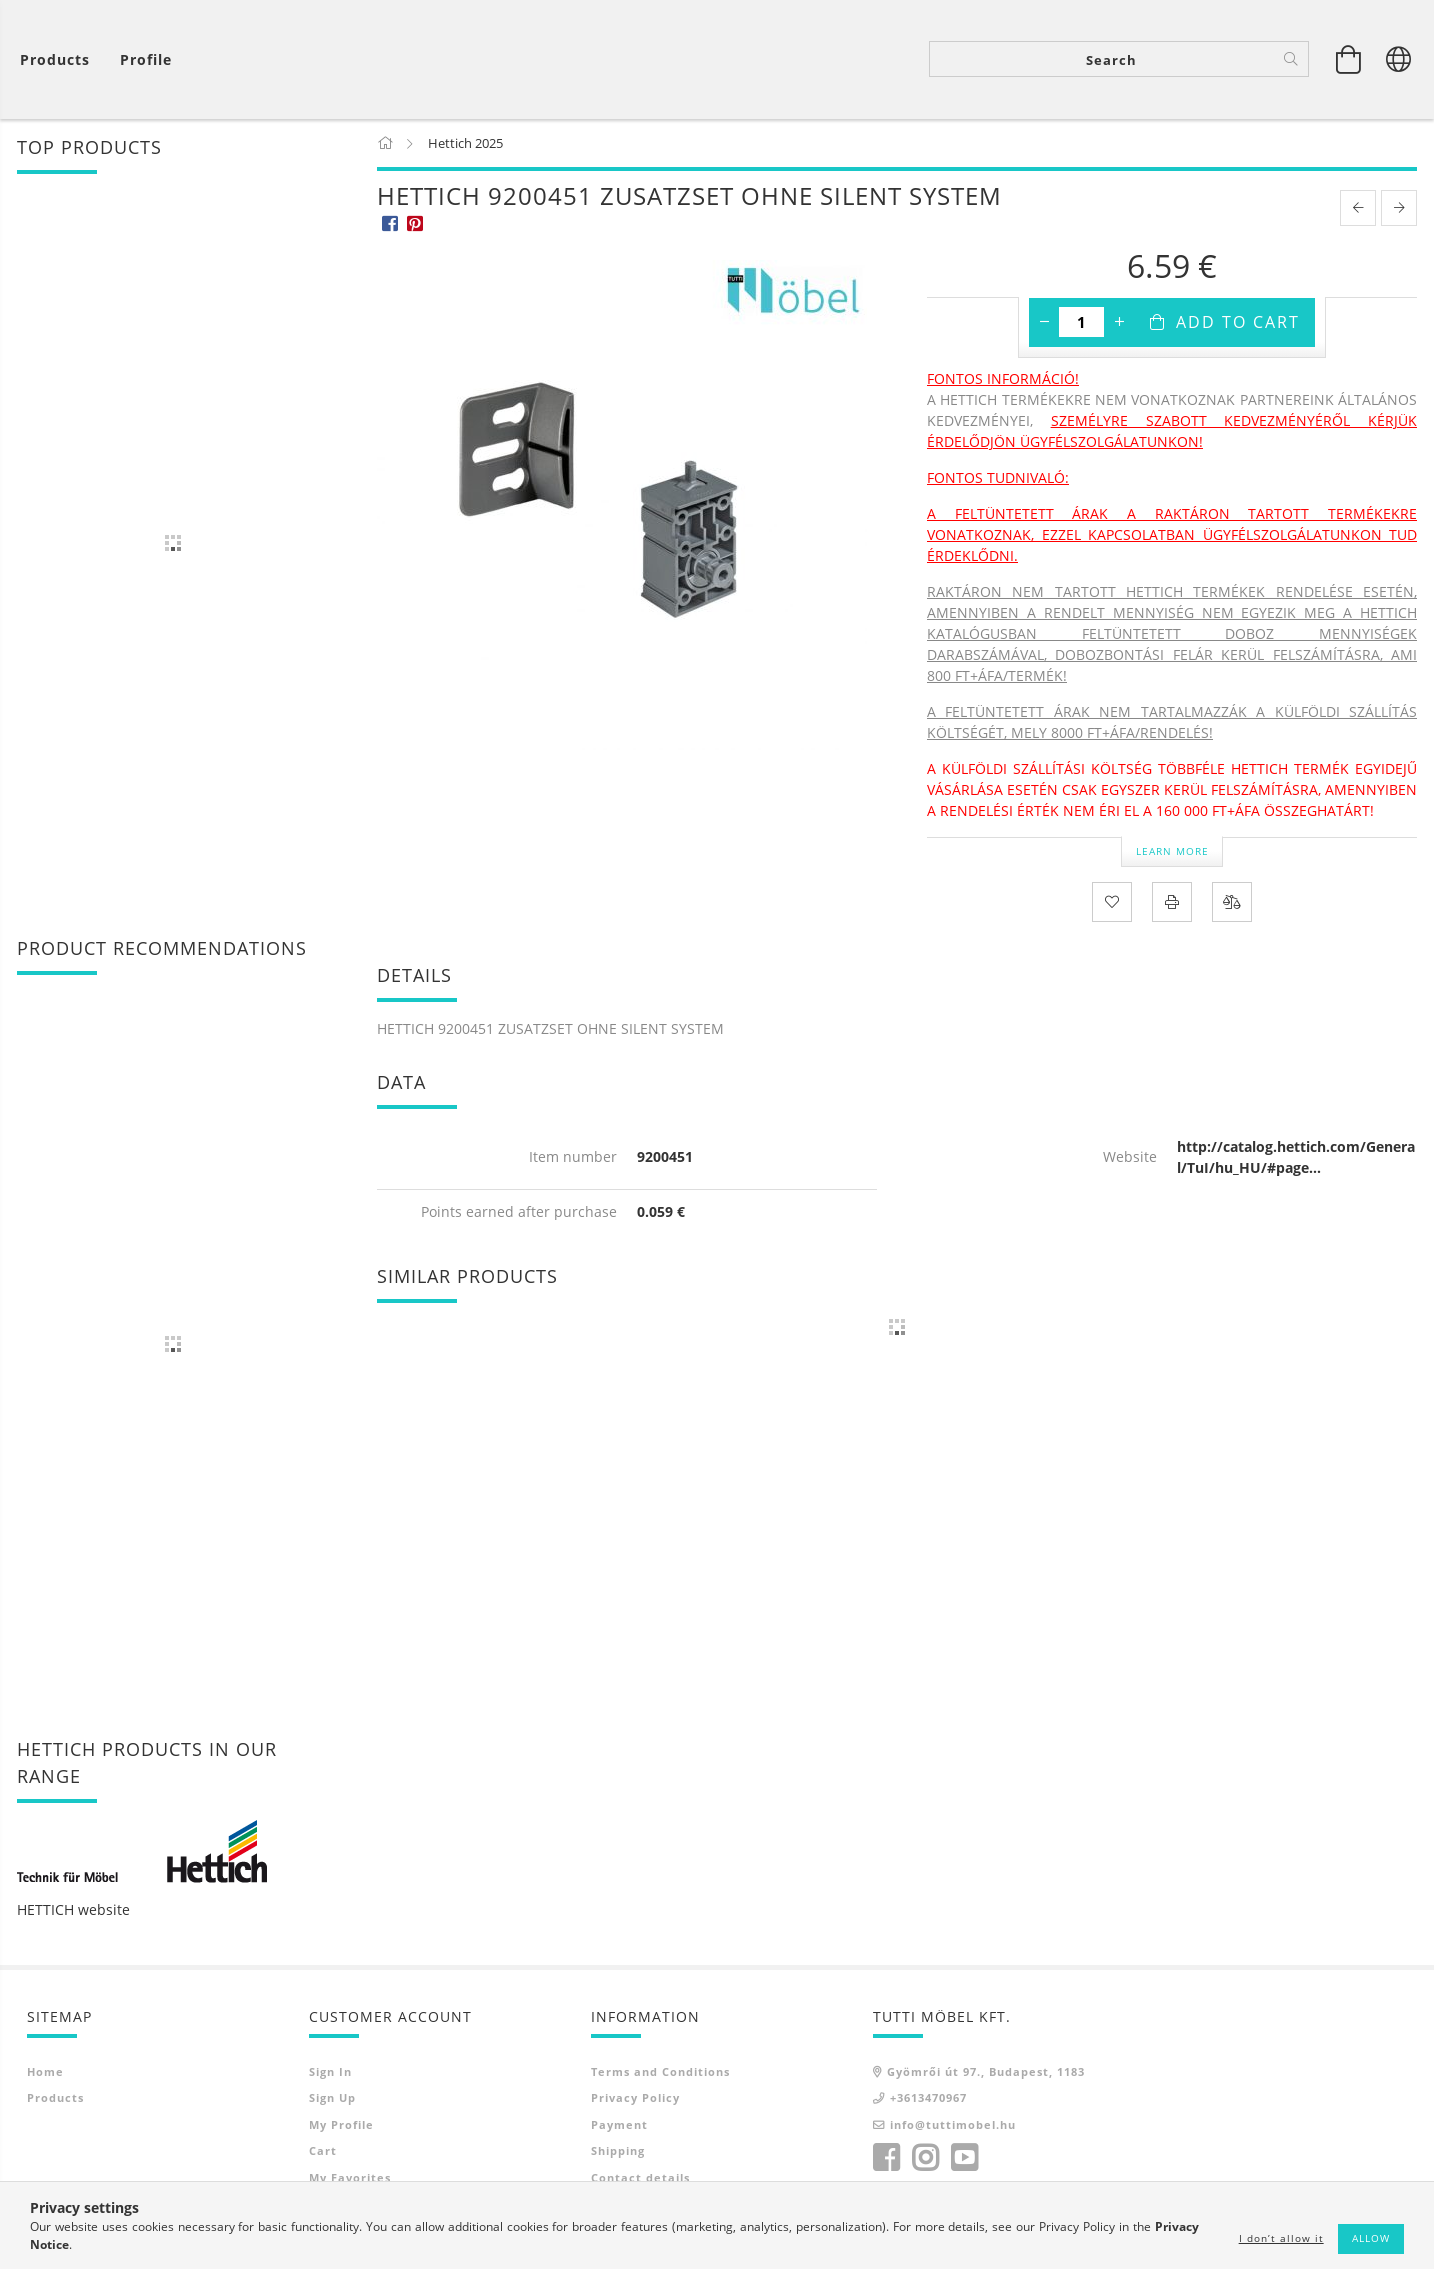 This screenshot has width=1434, height=2269. What do you see at coordinates (45, 2072) in the screenshot?
I see `Home` at bounding box center [45, 2072].